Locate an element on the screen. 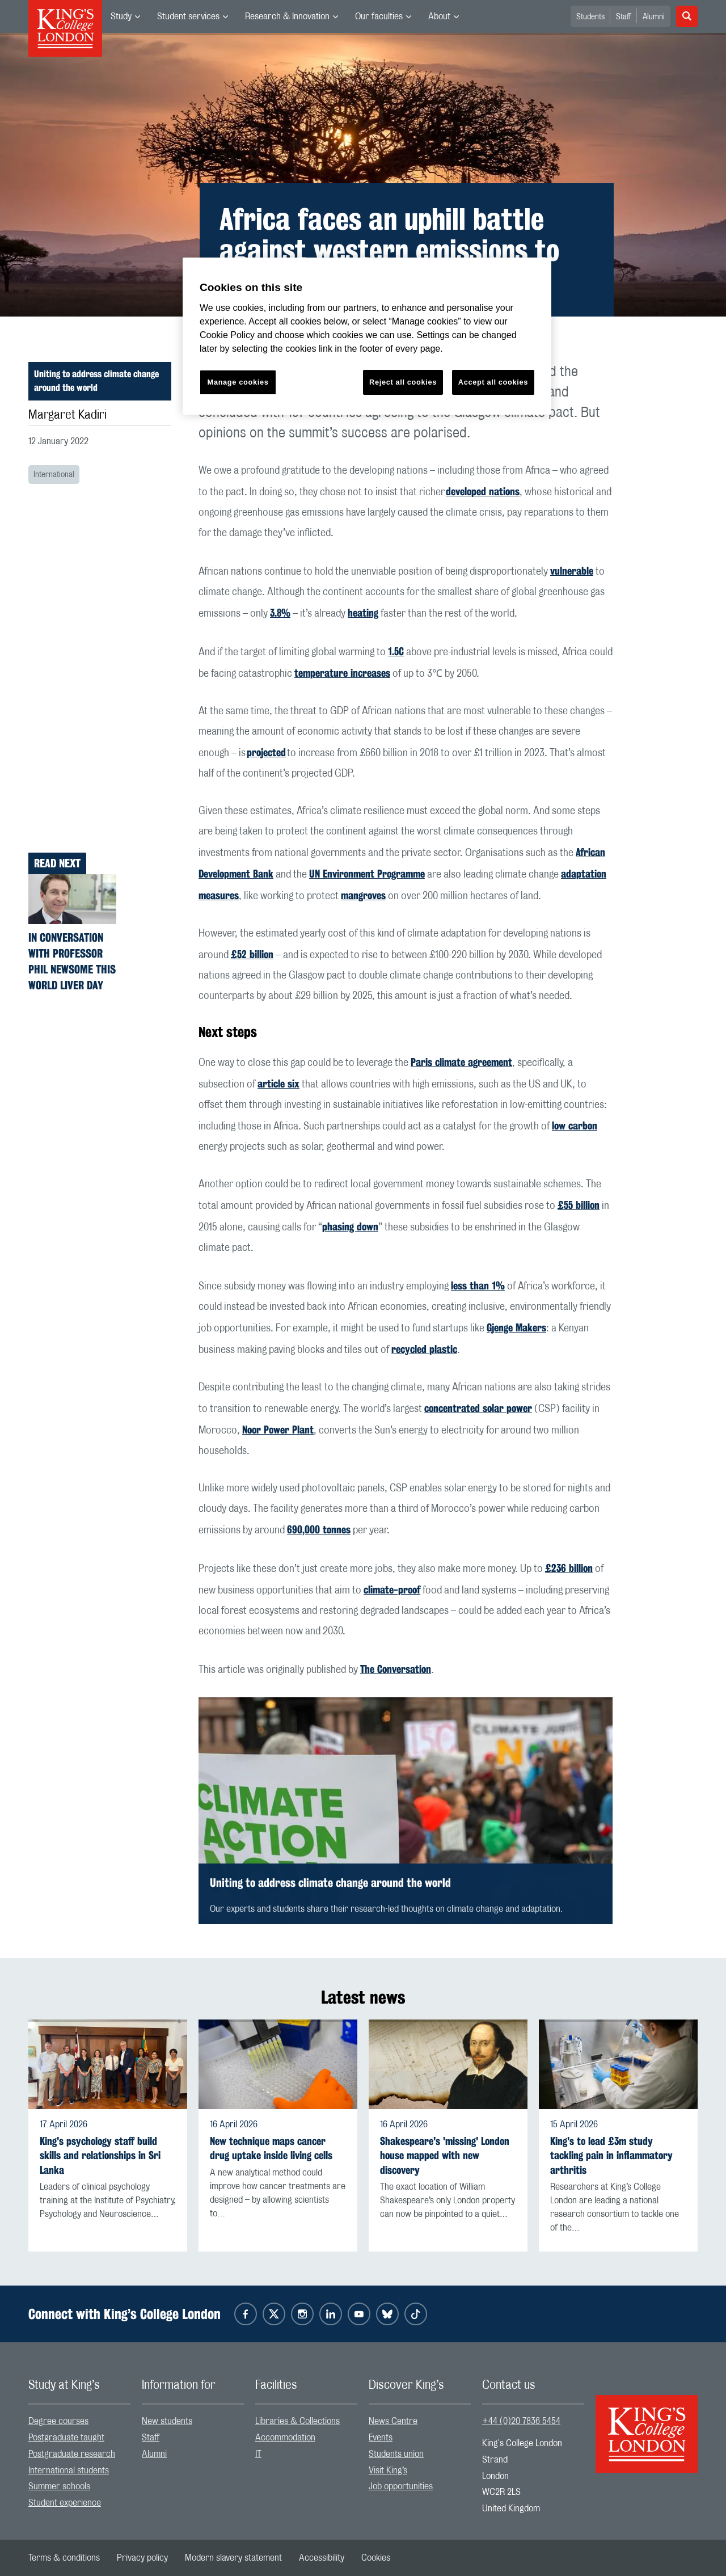 This screenshot has width=726, height=2576. £55 billion is located at coordinates (579, 1205).